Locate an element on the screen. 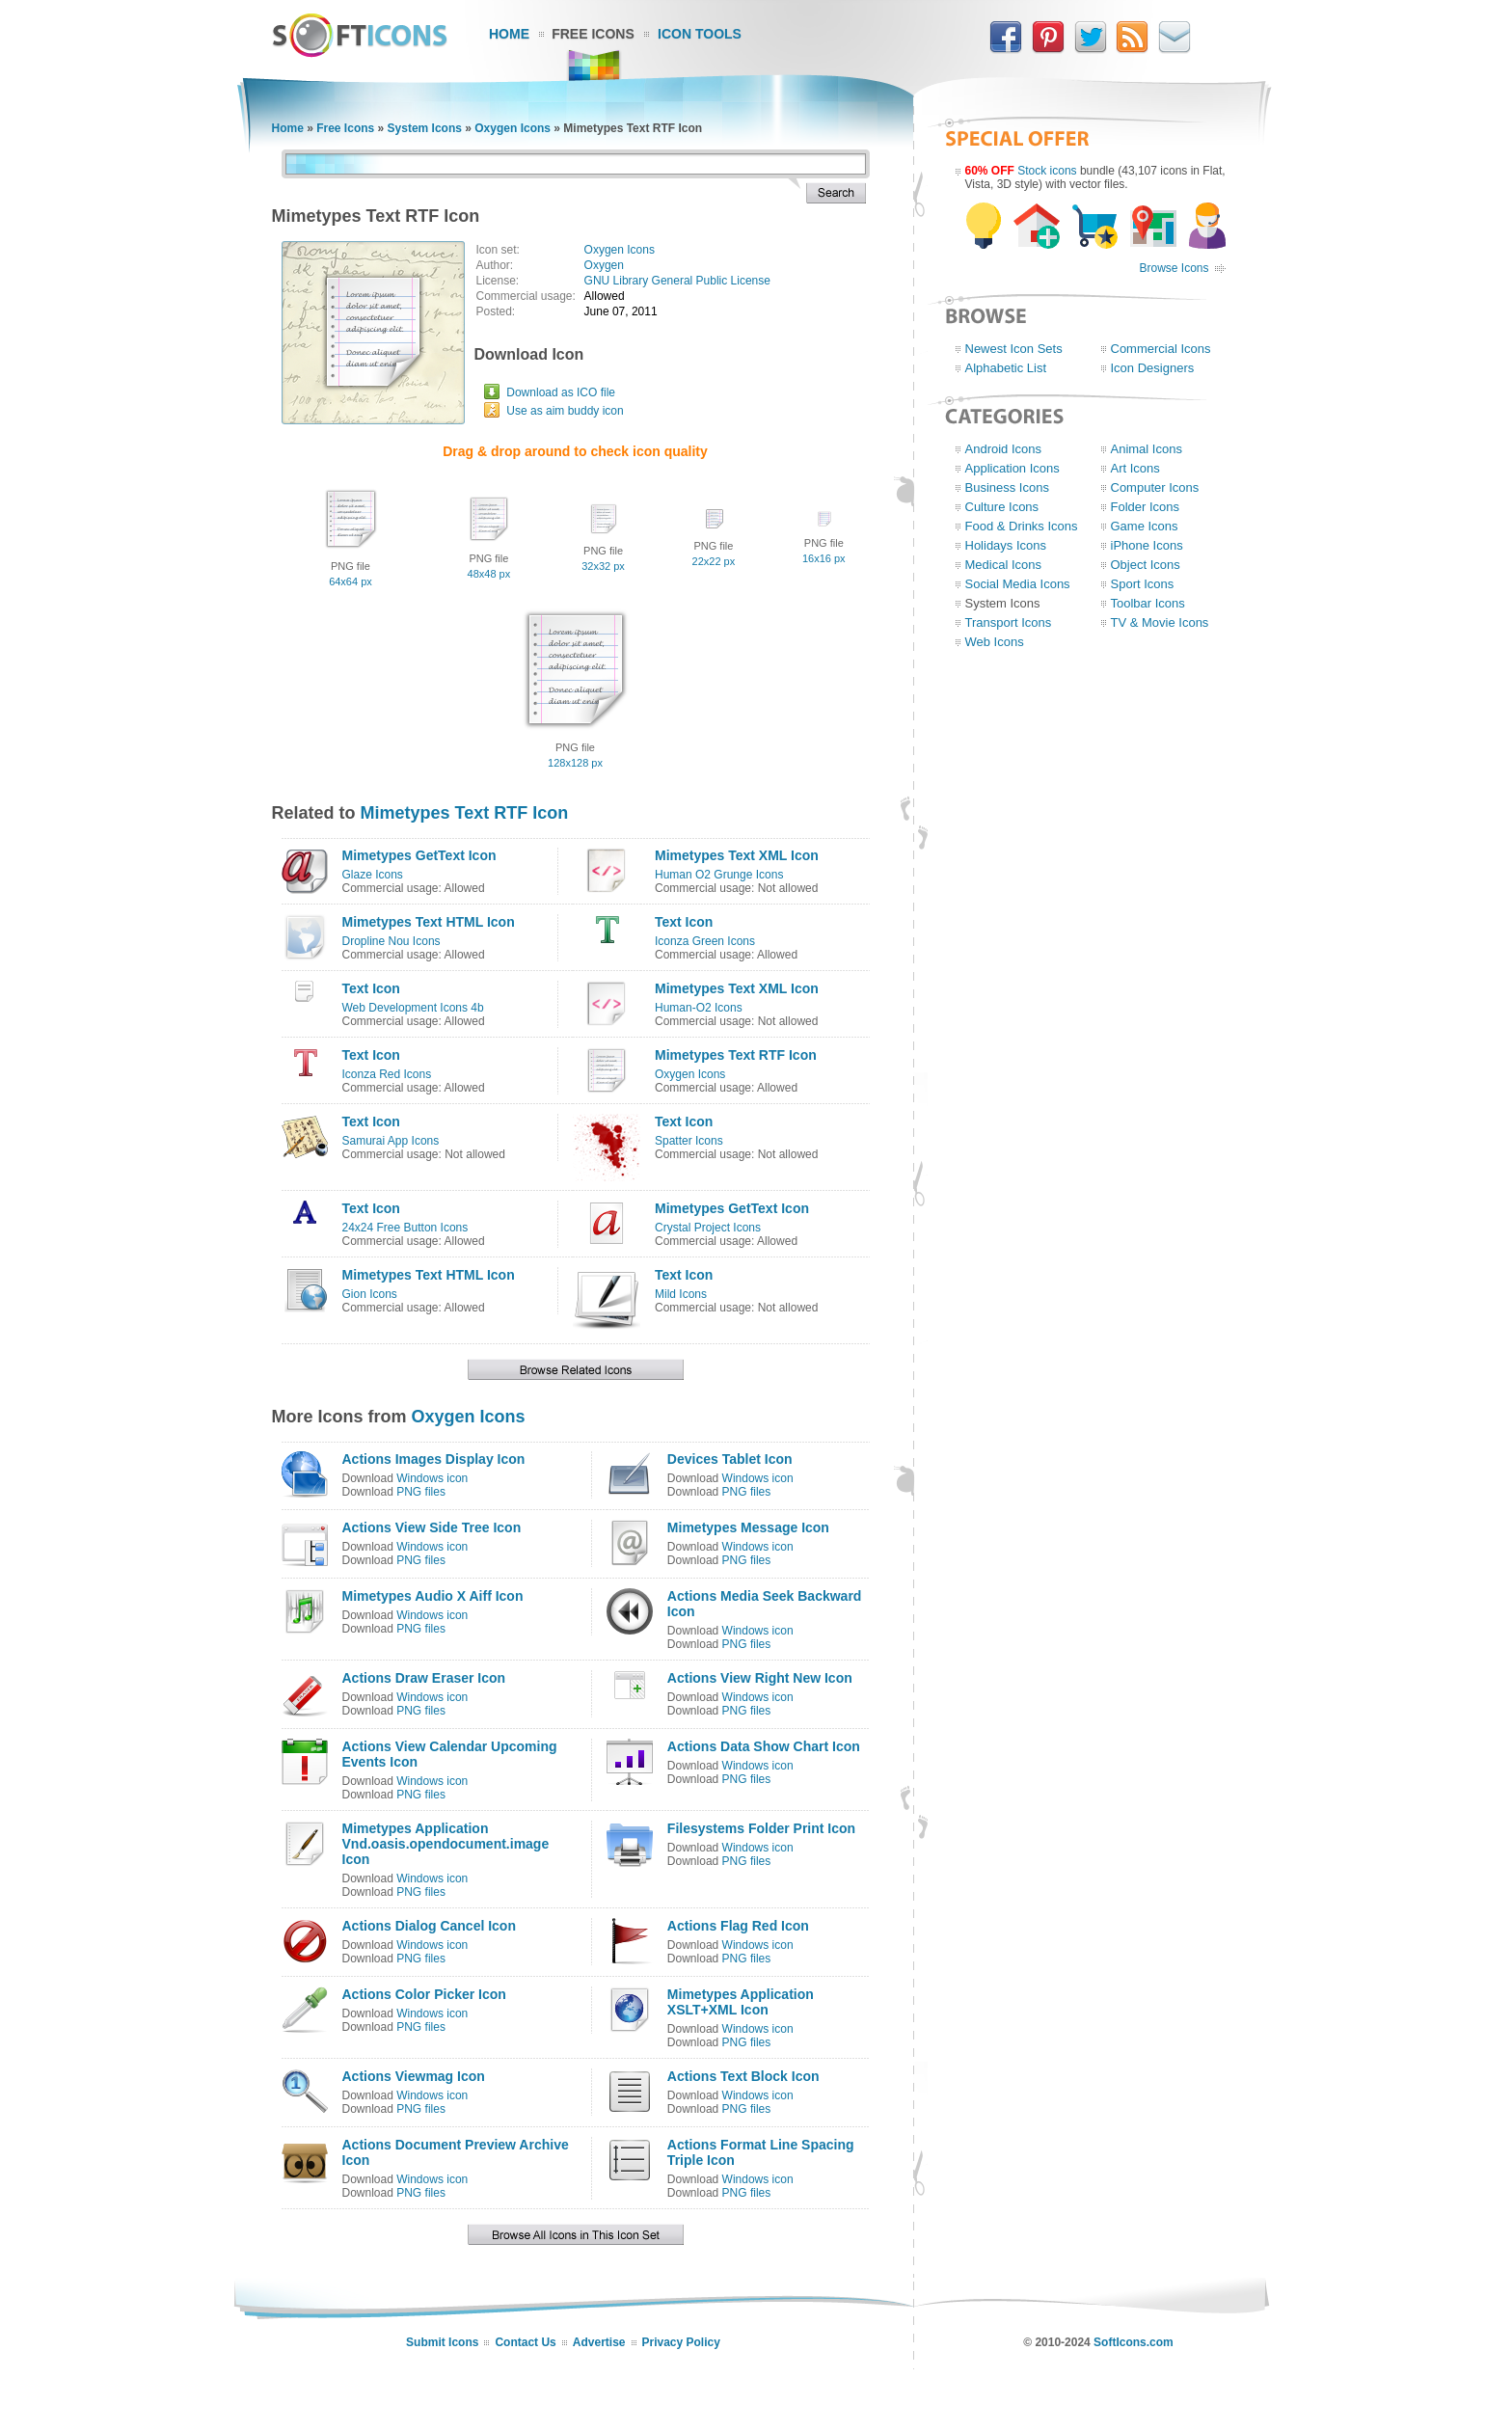 This screenshot has height=2432, width=1512. Game Icons is located at coordinates (1144, 526).